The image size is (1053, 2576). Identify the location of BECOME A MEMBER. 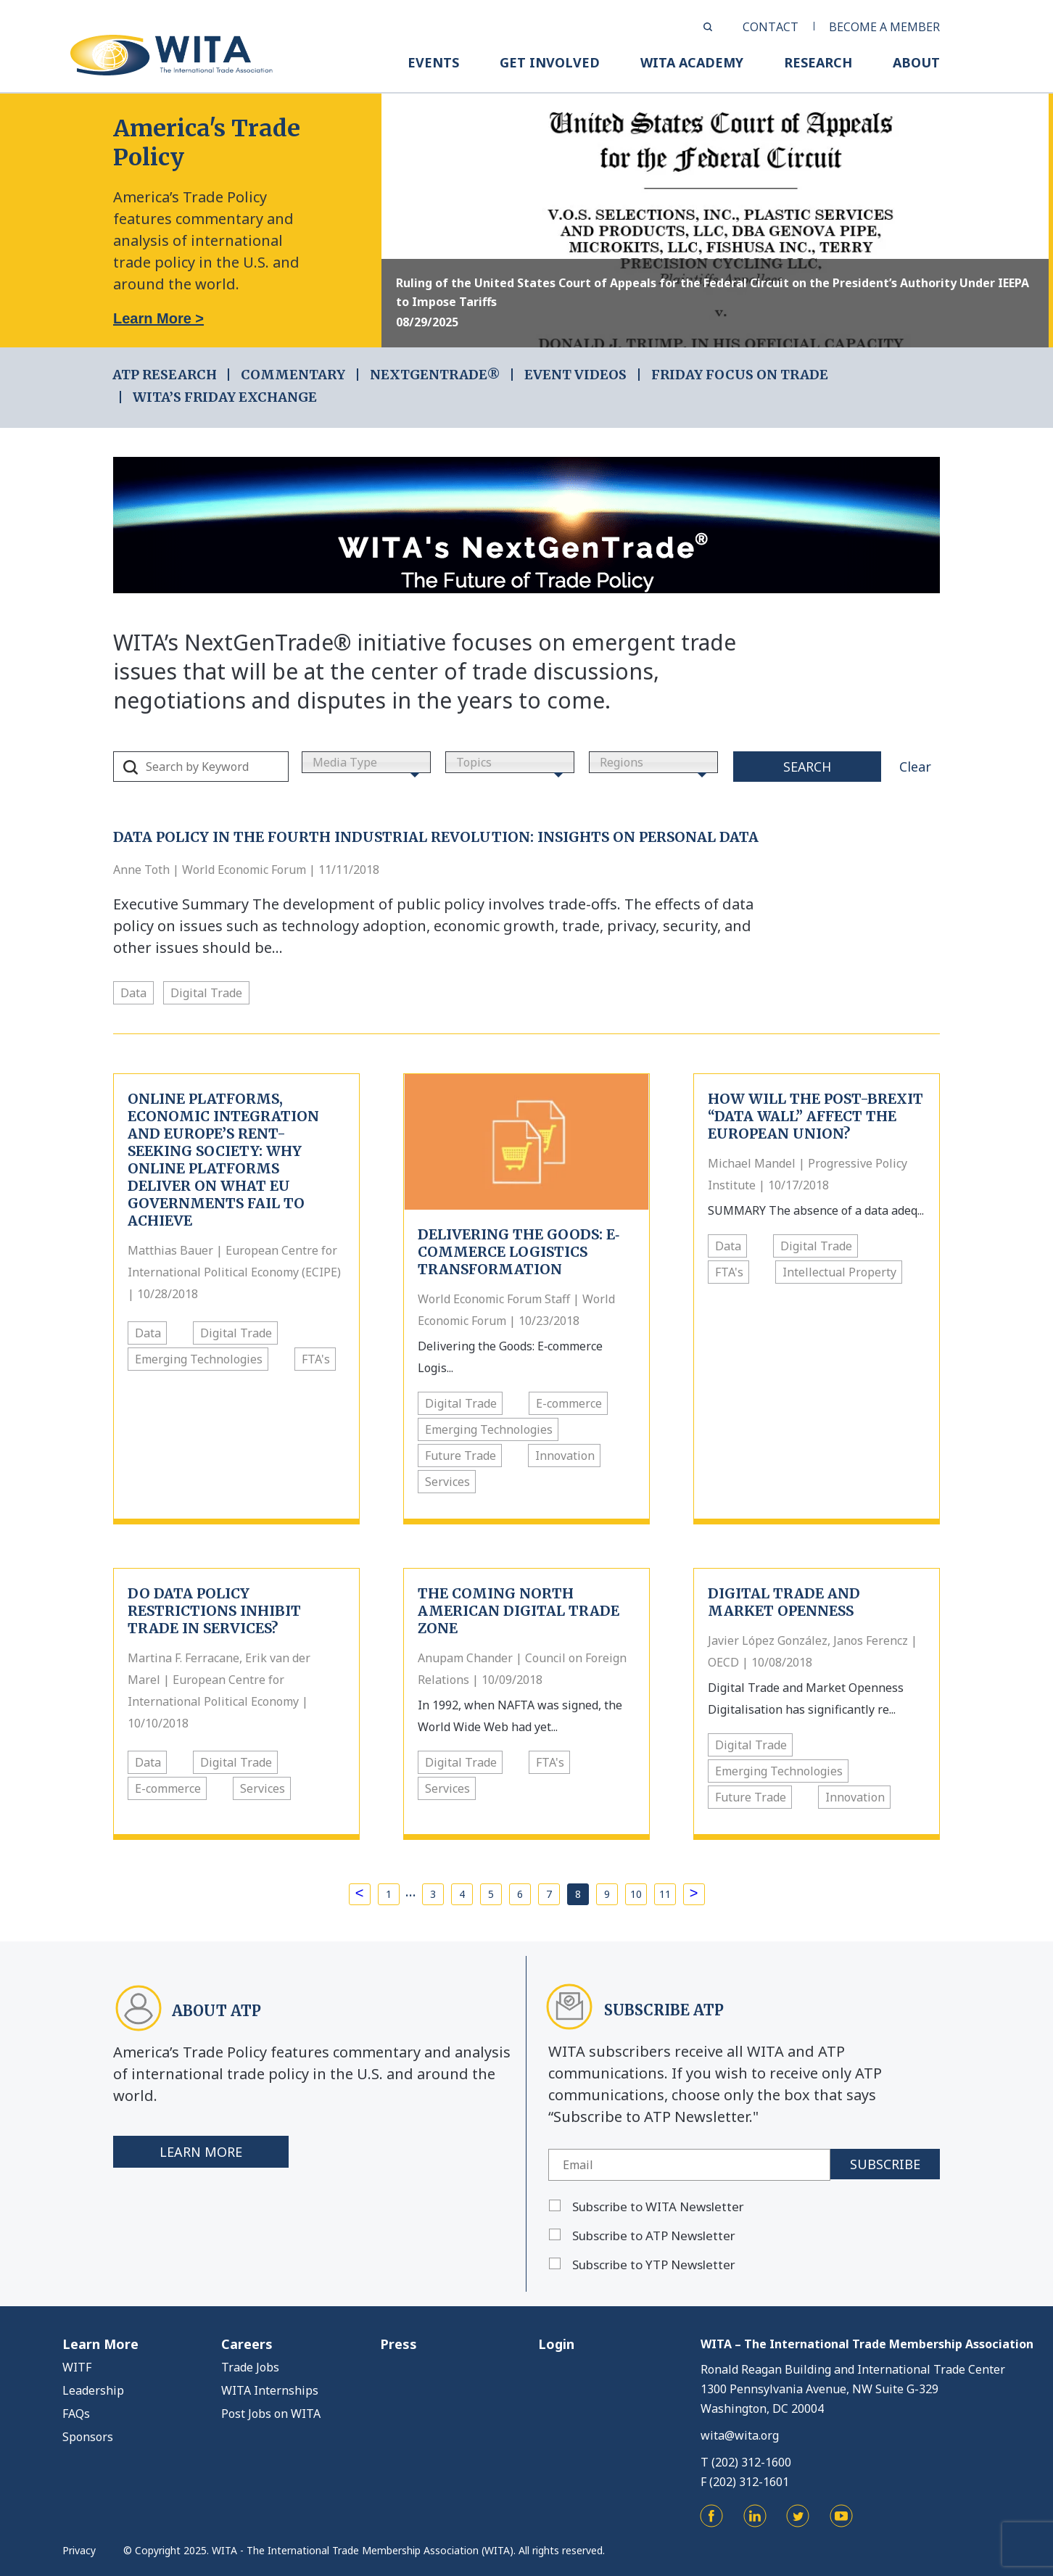
(884, 27).